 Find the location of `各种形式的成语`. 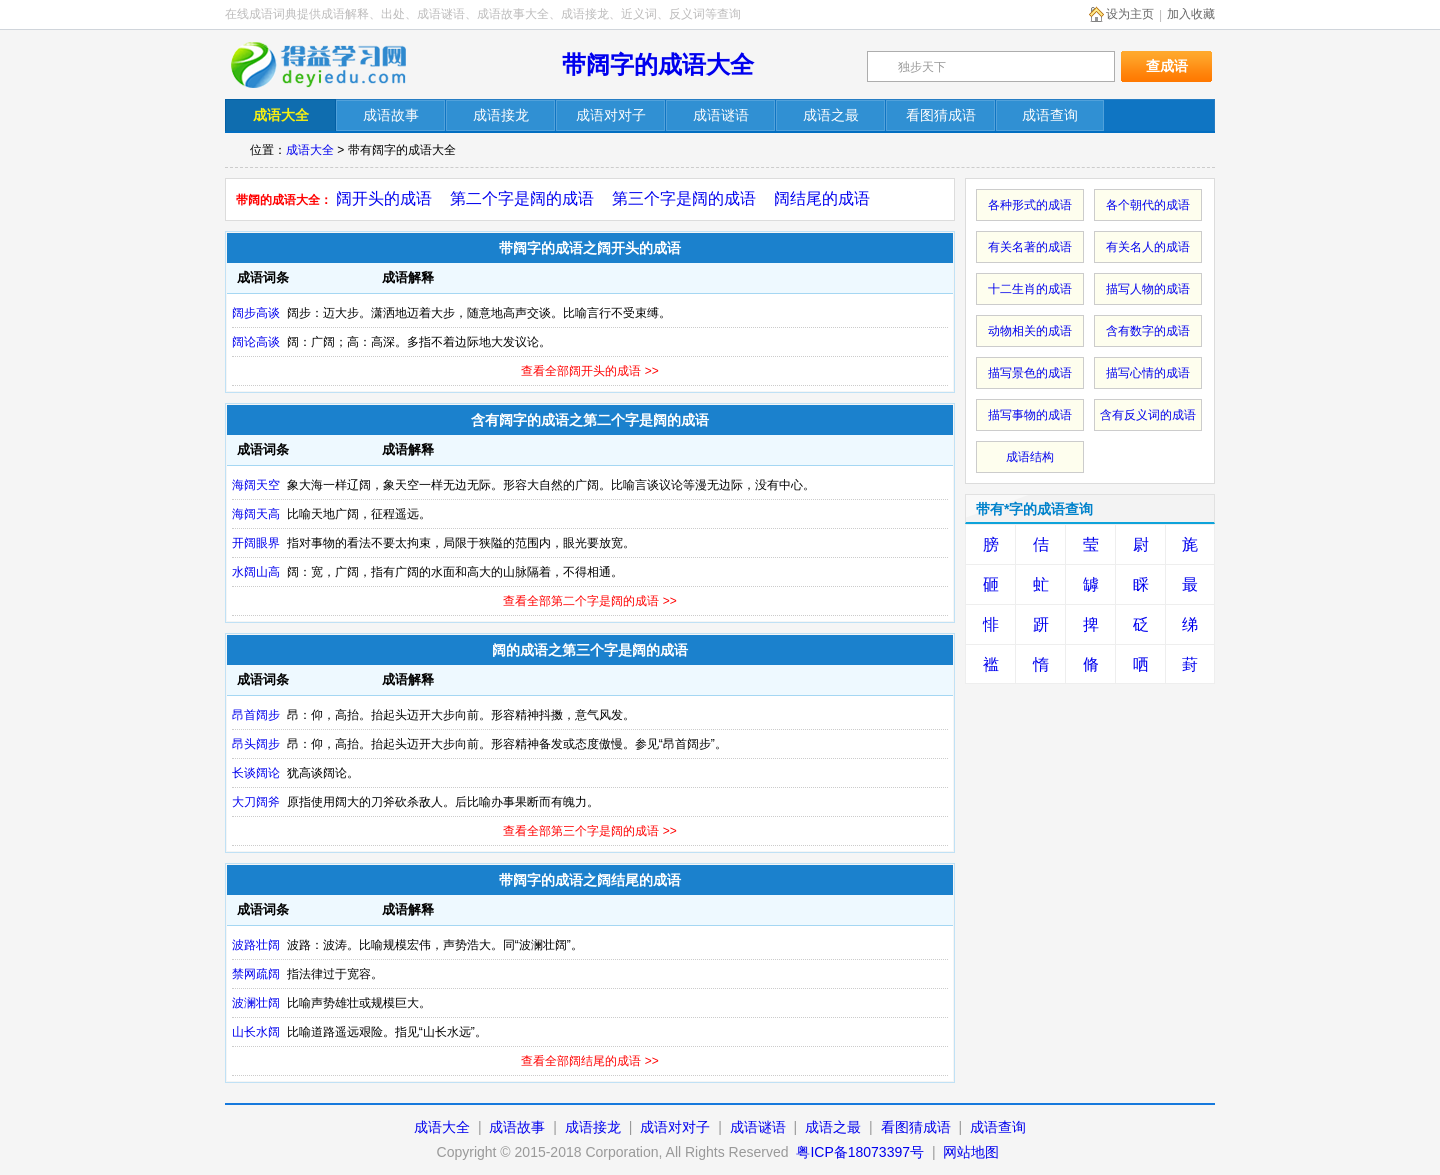

各种形式的成语 is located at coordinates (1030, 205).